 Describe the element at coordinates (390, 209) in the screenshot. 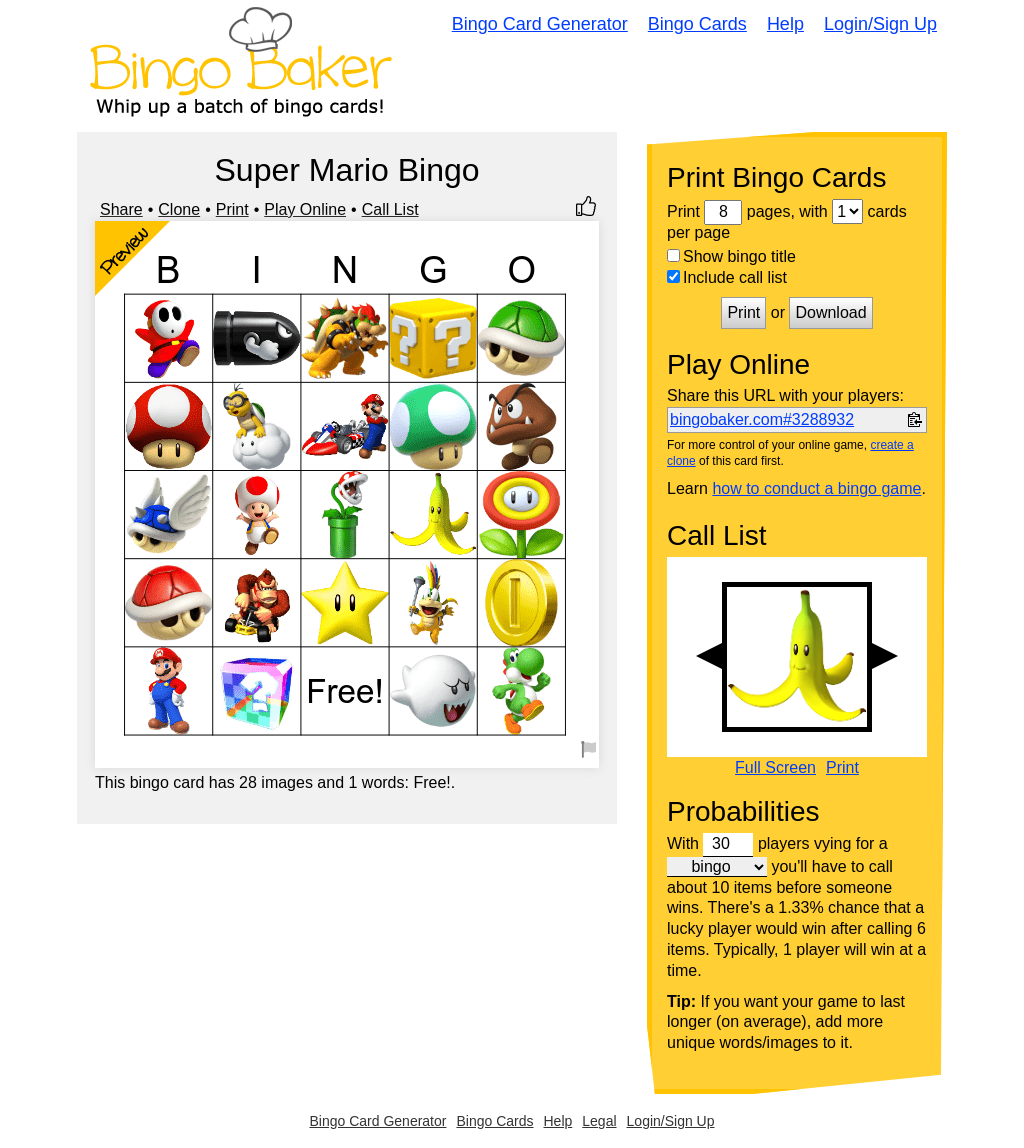

I see `Call List` at that location.